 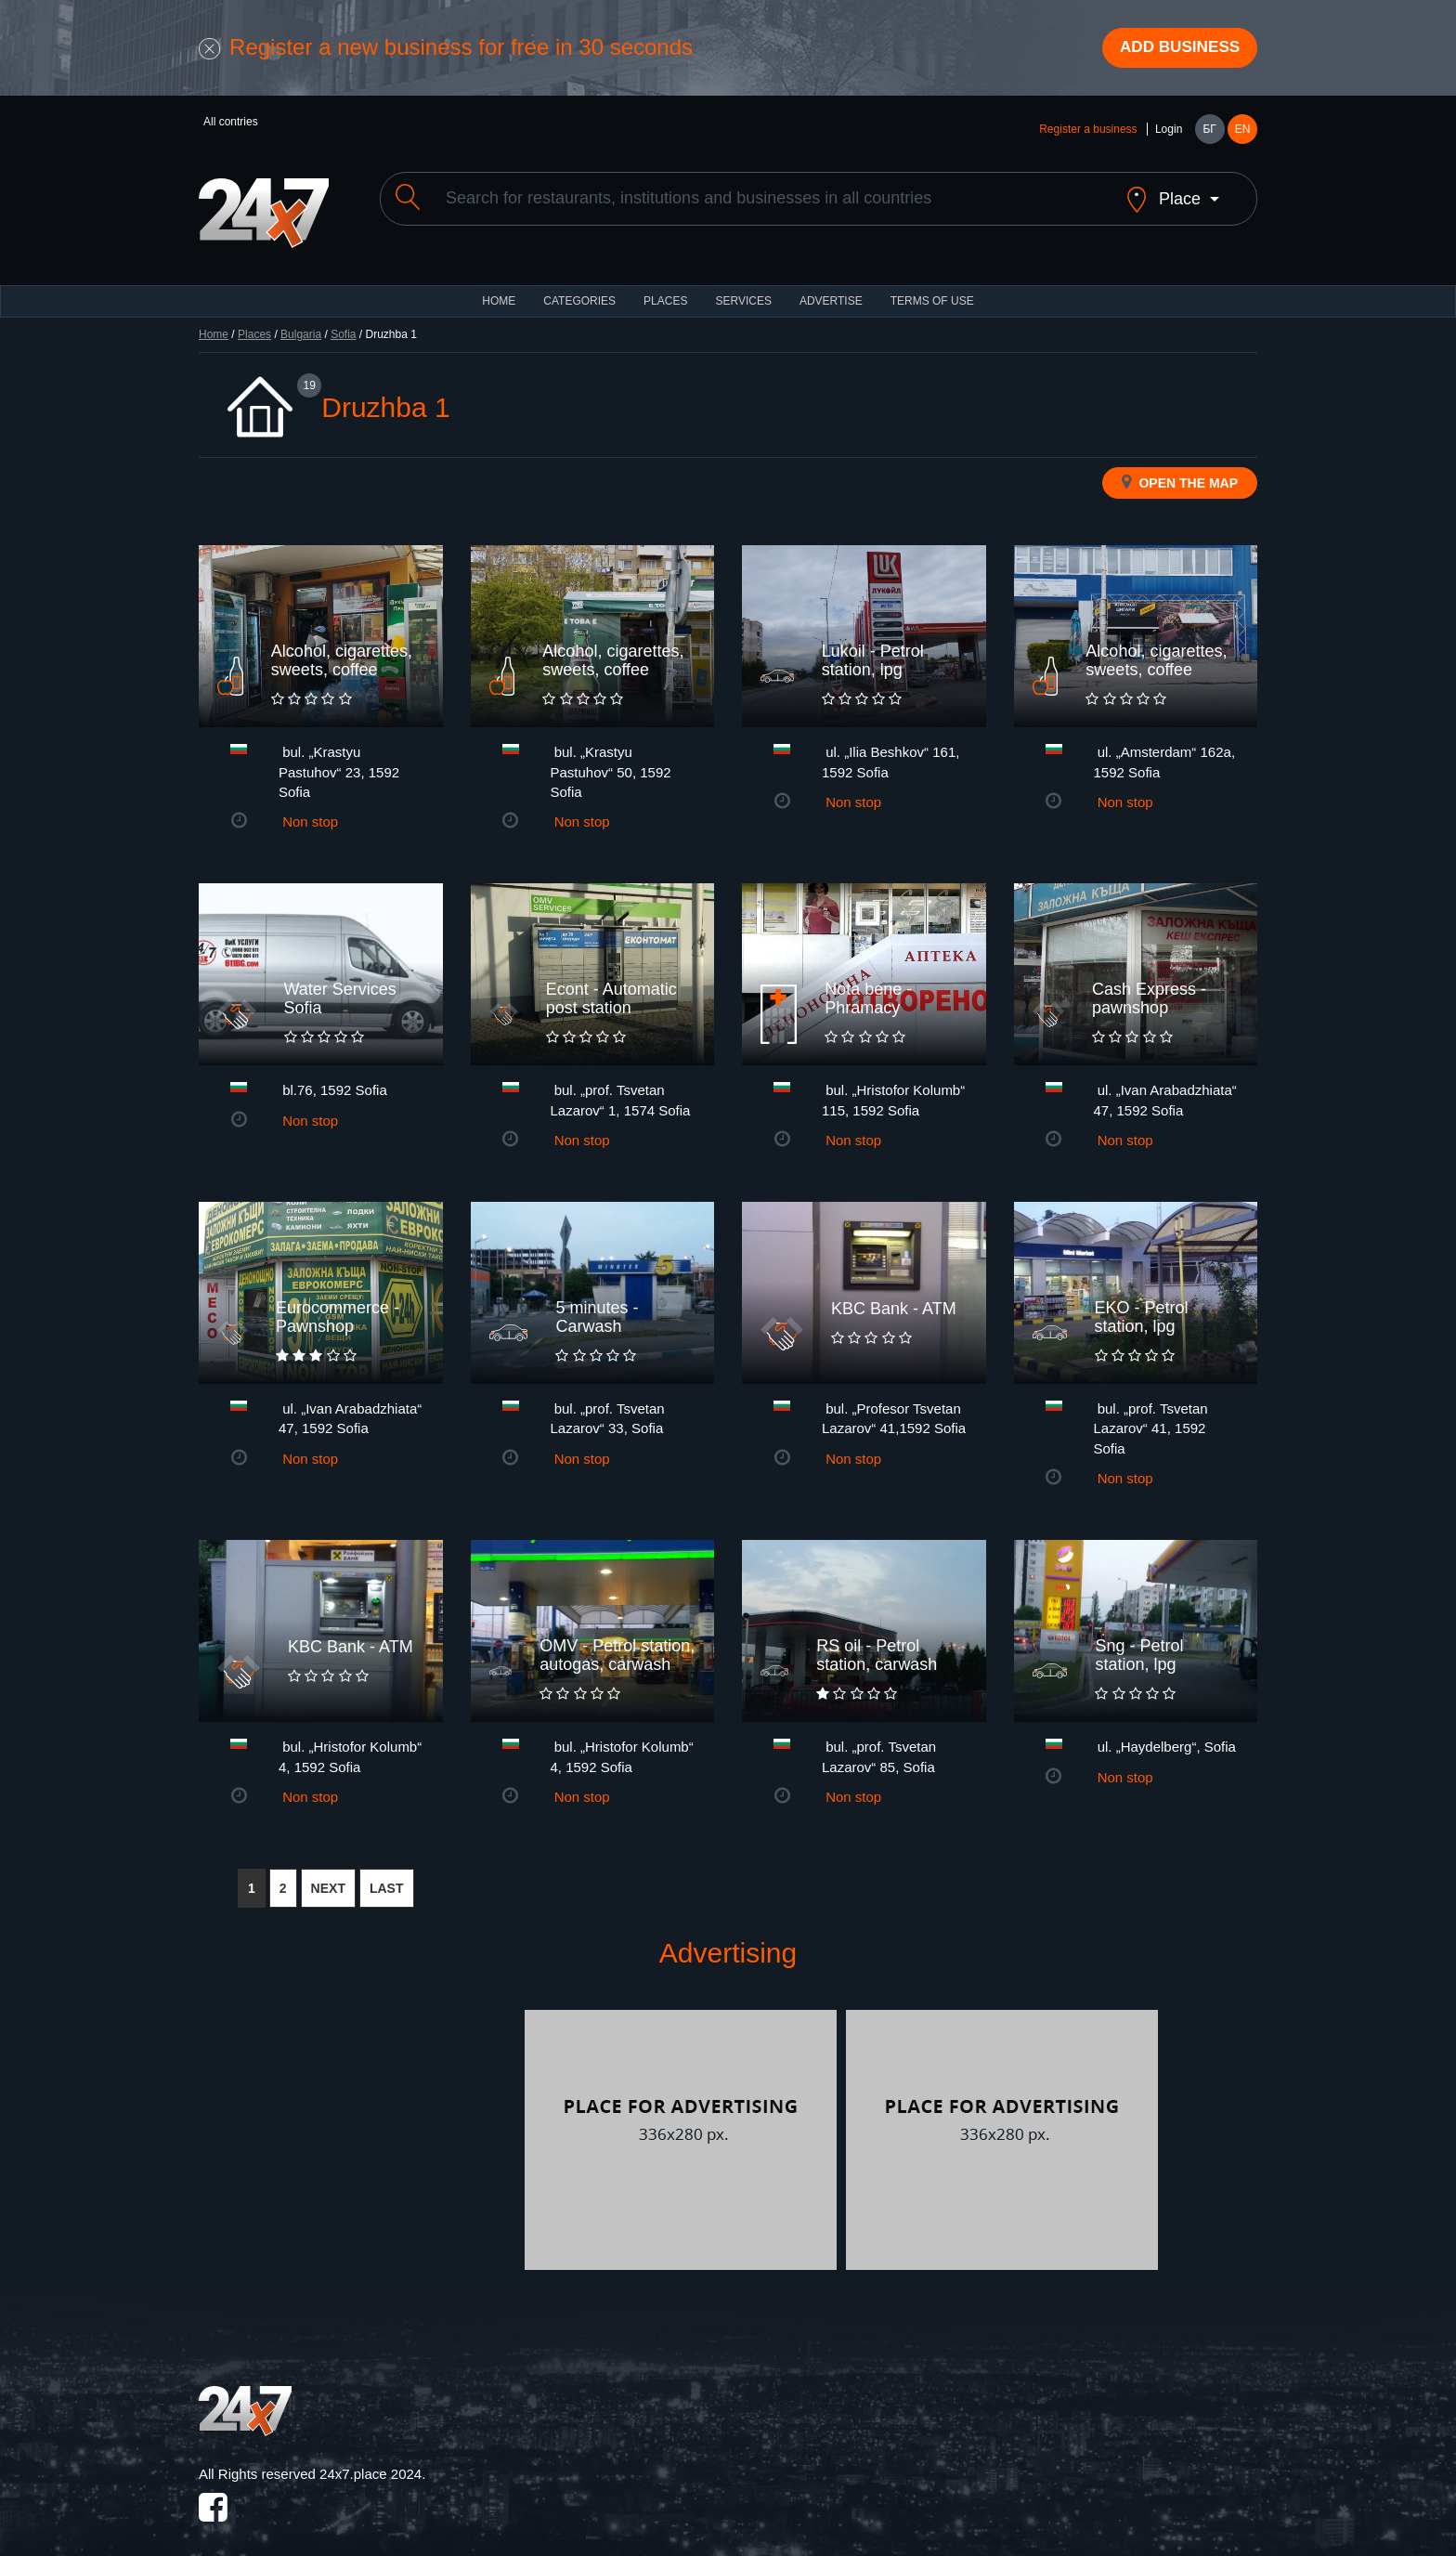 What do you see at coordinates (387, 1876) in the screenshot?
I see `LAST` at bounding box center [387, 1876].